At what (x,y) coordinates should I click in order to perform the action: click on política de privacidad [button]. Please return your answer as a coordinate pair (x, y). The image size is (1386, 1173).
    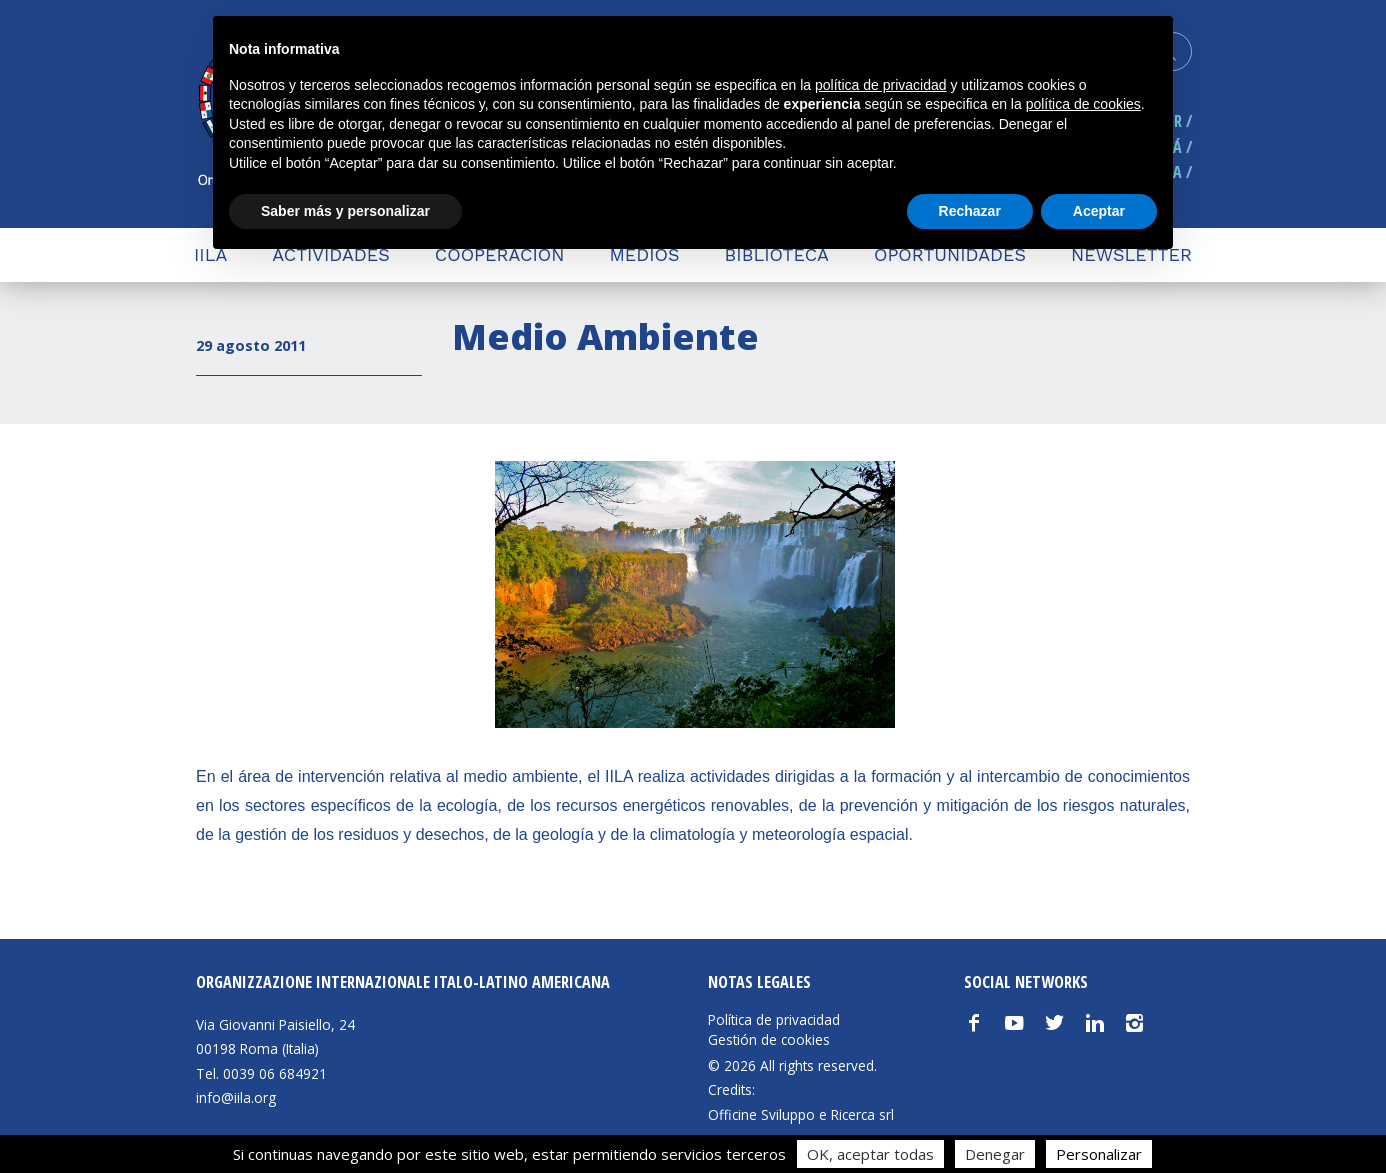
    Looking at the image, I should click on (881, 85).